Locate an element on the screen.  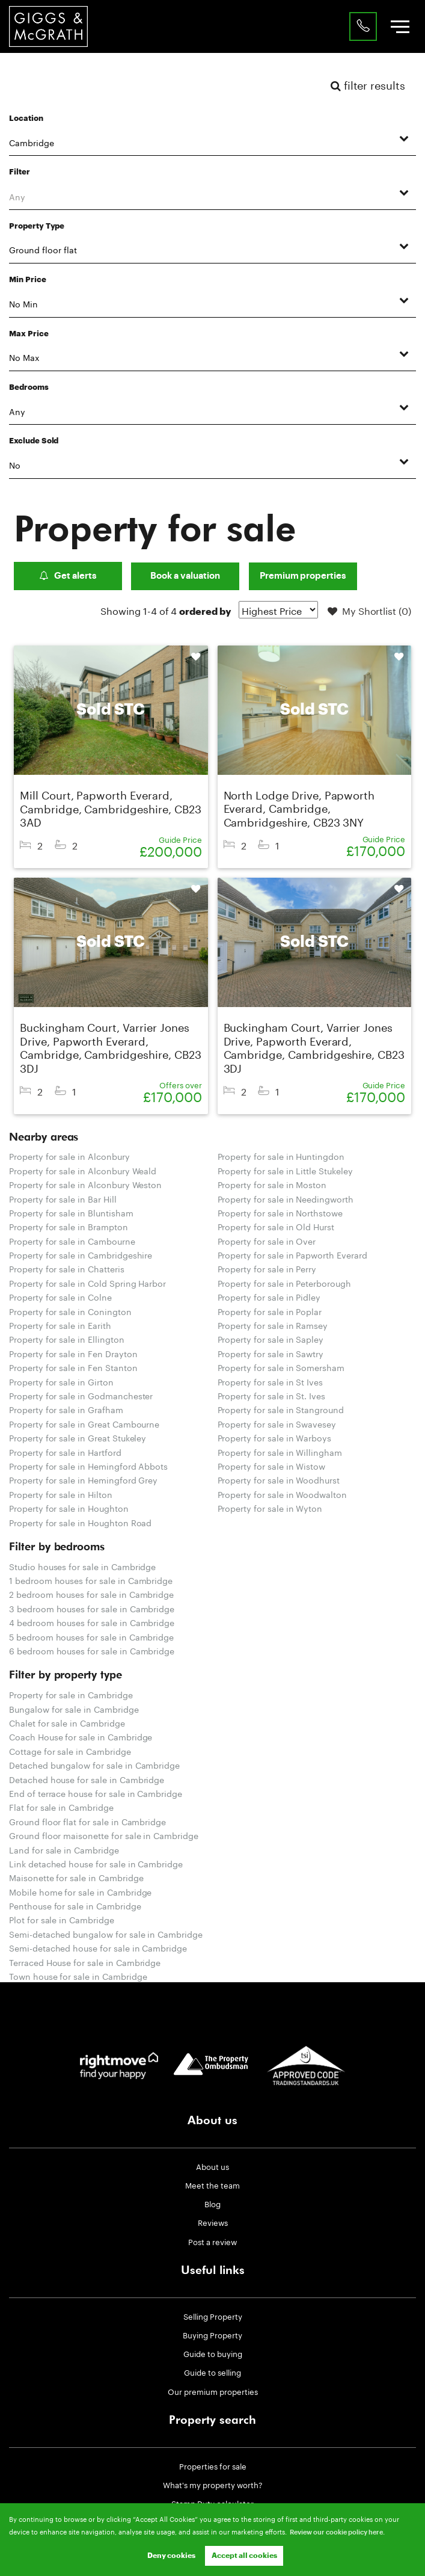
Flat for sale in Cambridge is located at coordinates (61, 1806).